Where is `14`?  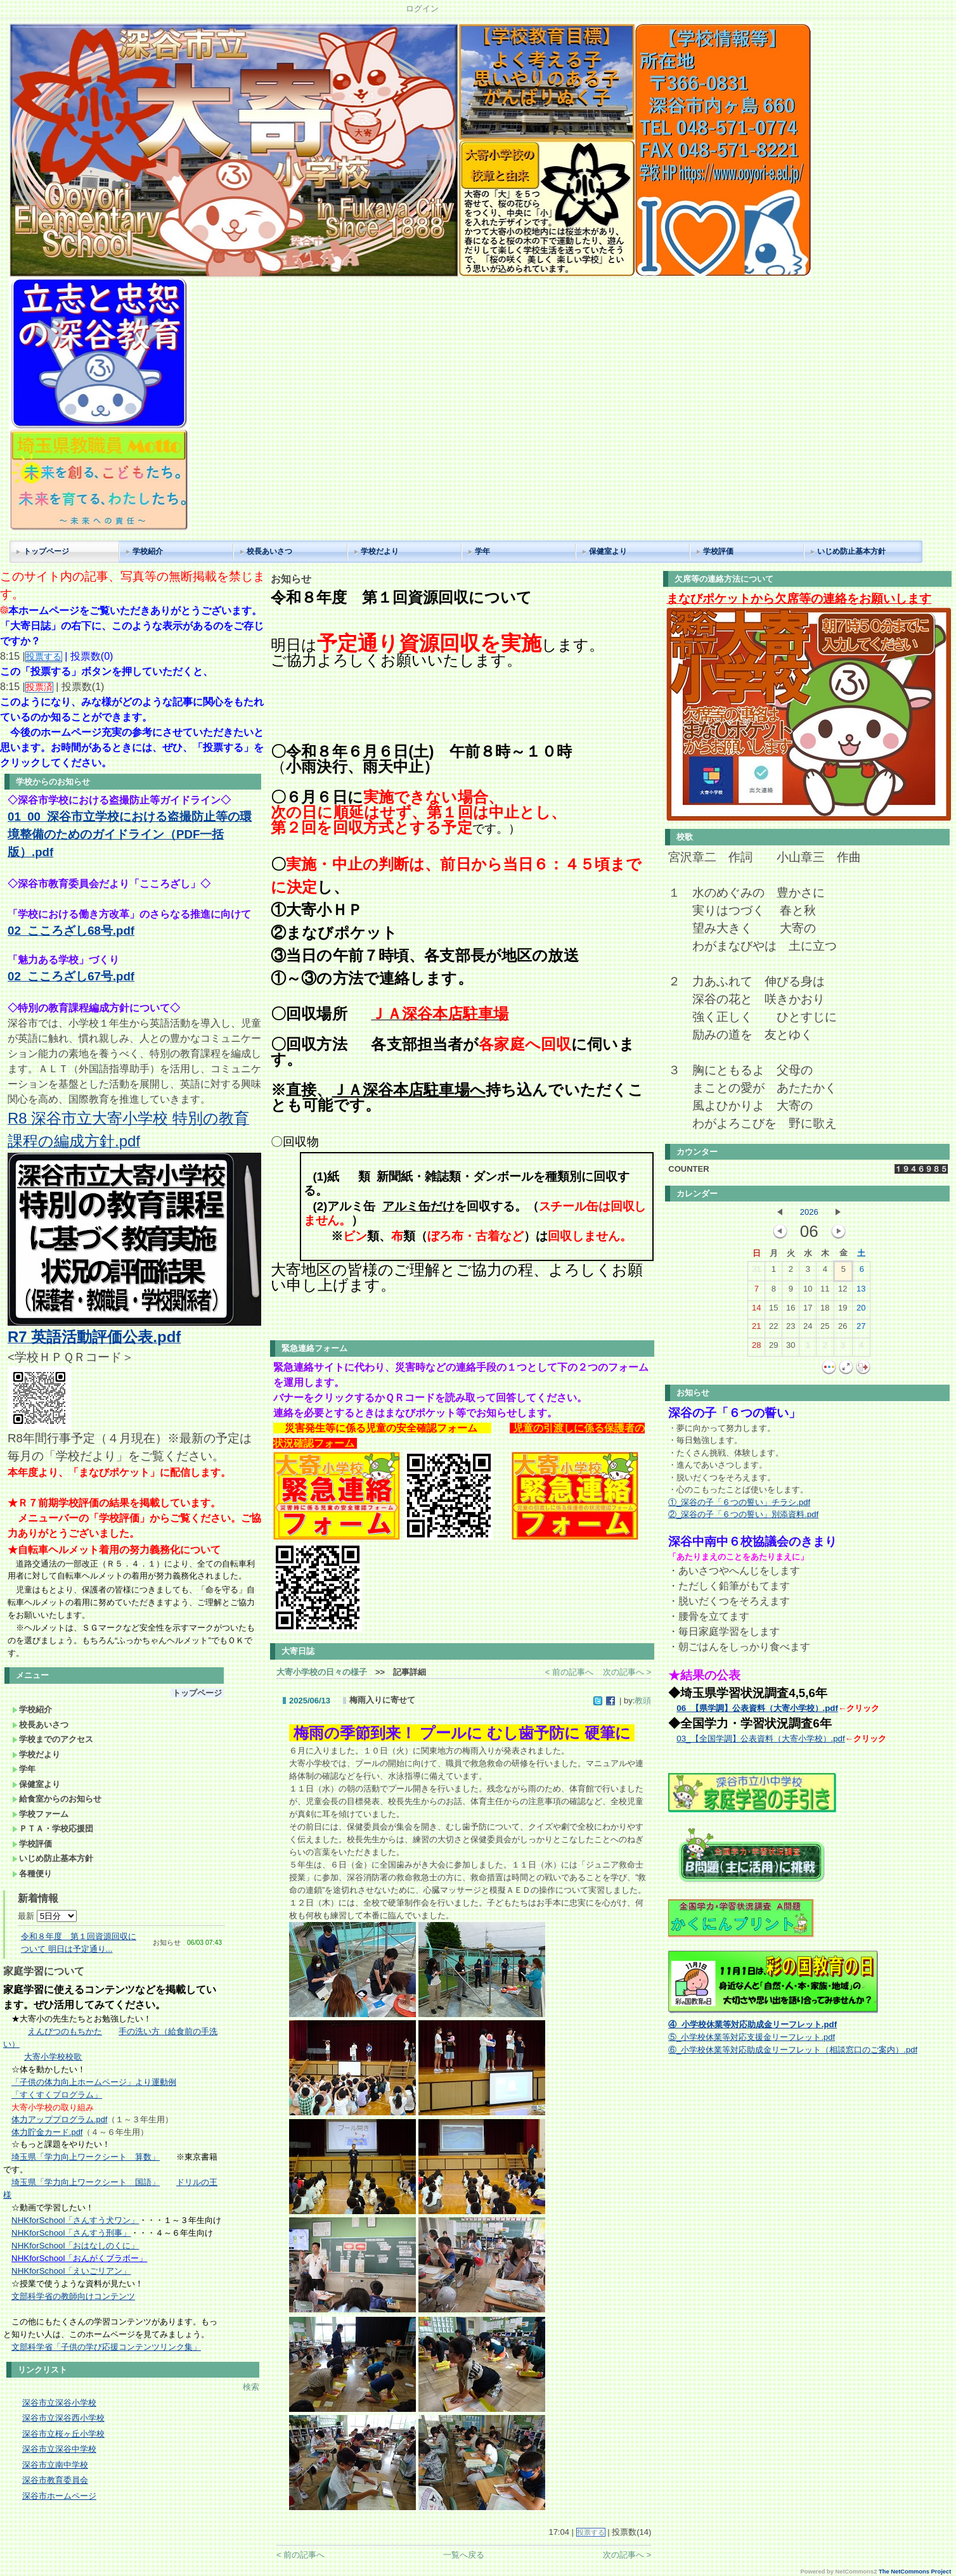
14 is located at coordinates (756, 1310).